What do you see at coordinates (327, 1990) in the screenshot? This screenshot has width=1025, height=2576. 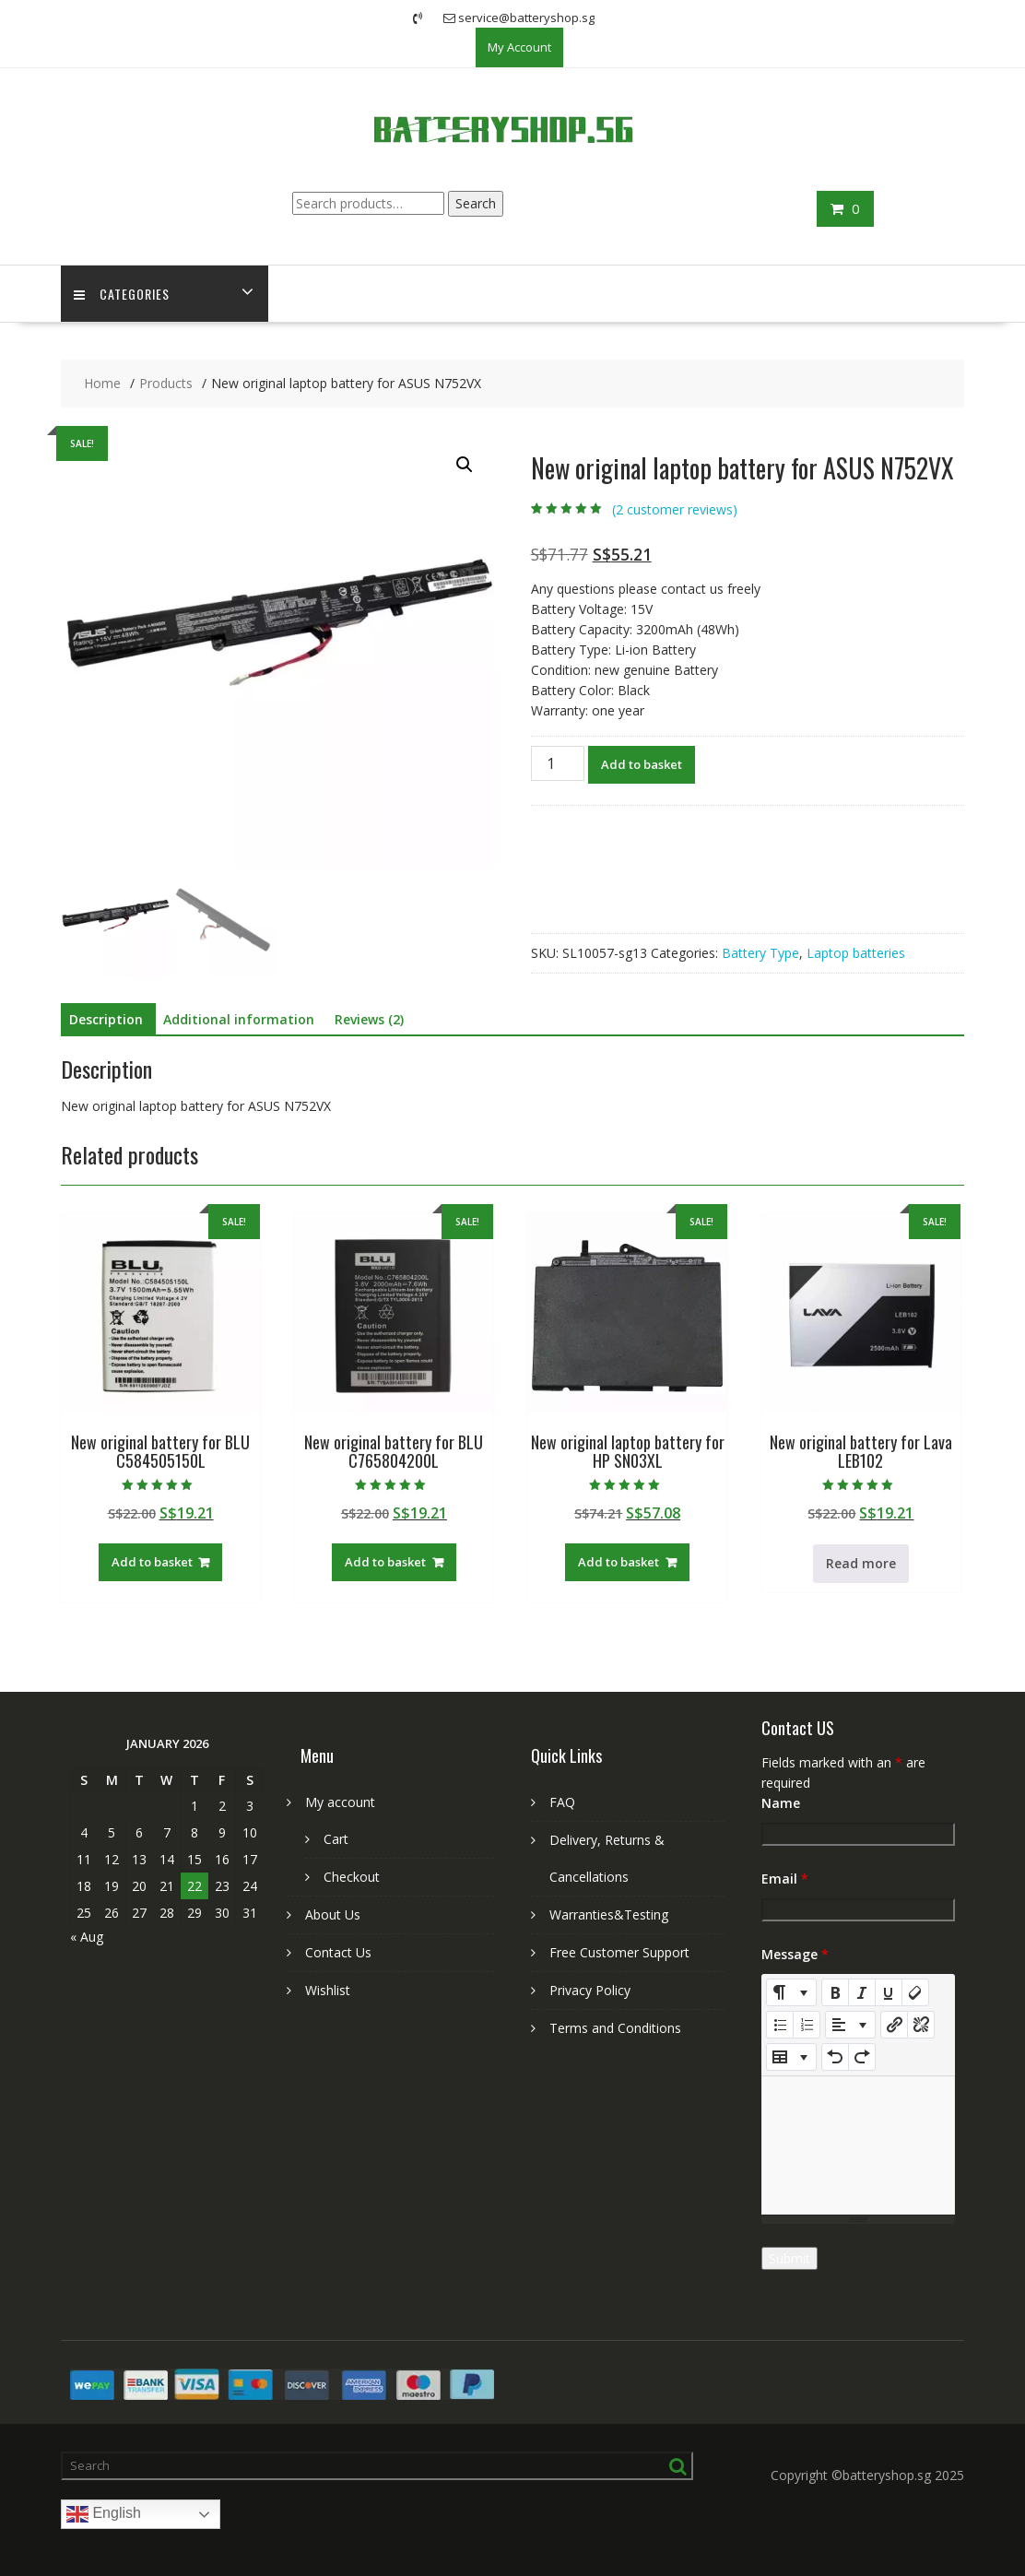 I see `Wishlist` at bounding box center [327, 1990].